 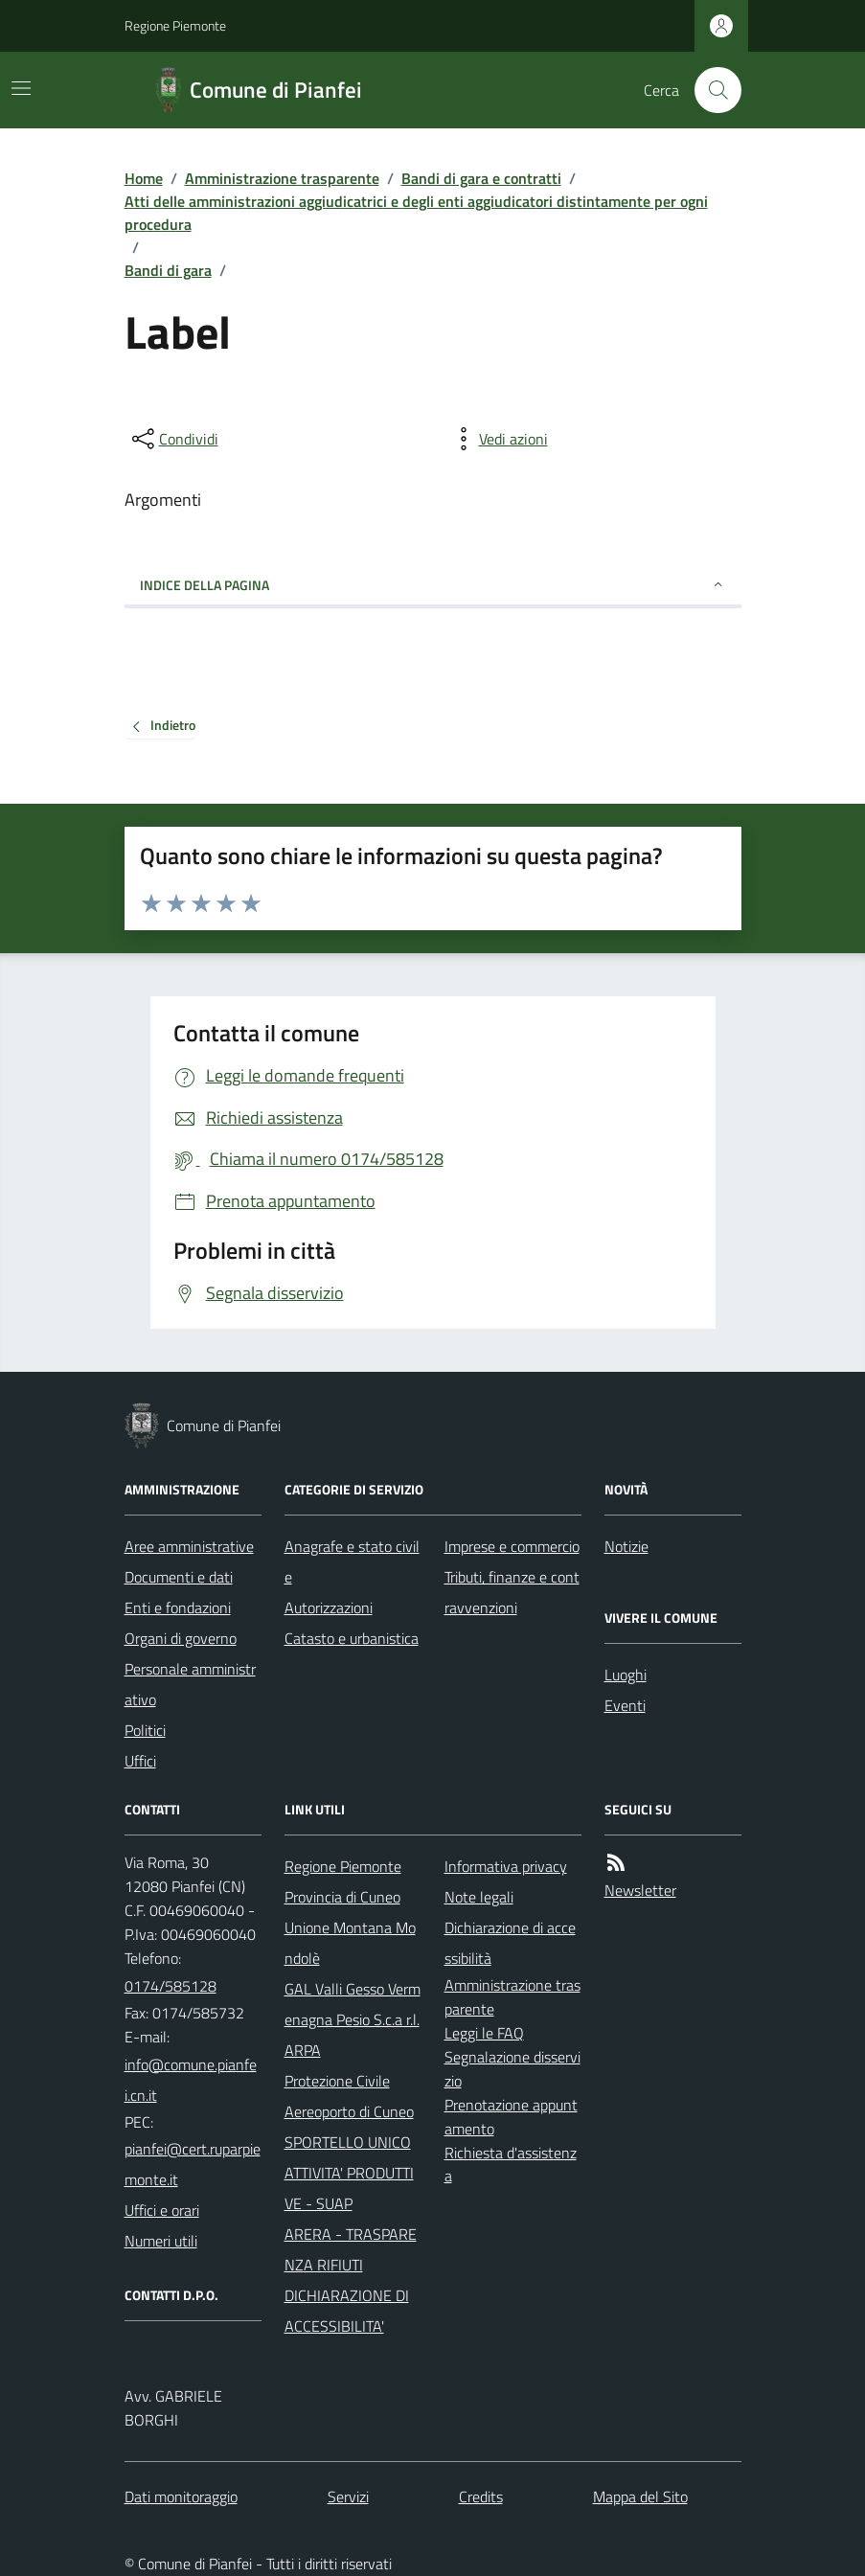 I want to click on Protezione Civile, so click(x=337, y=2080).